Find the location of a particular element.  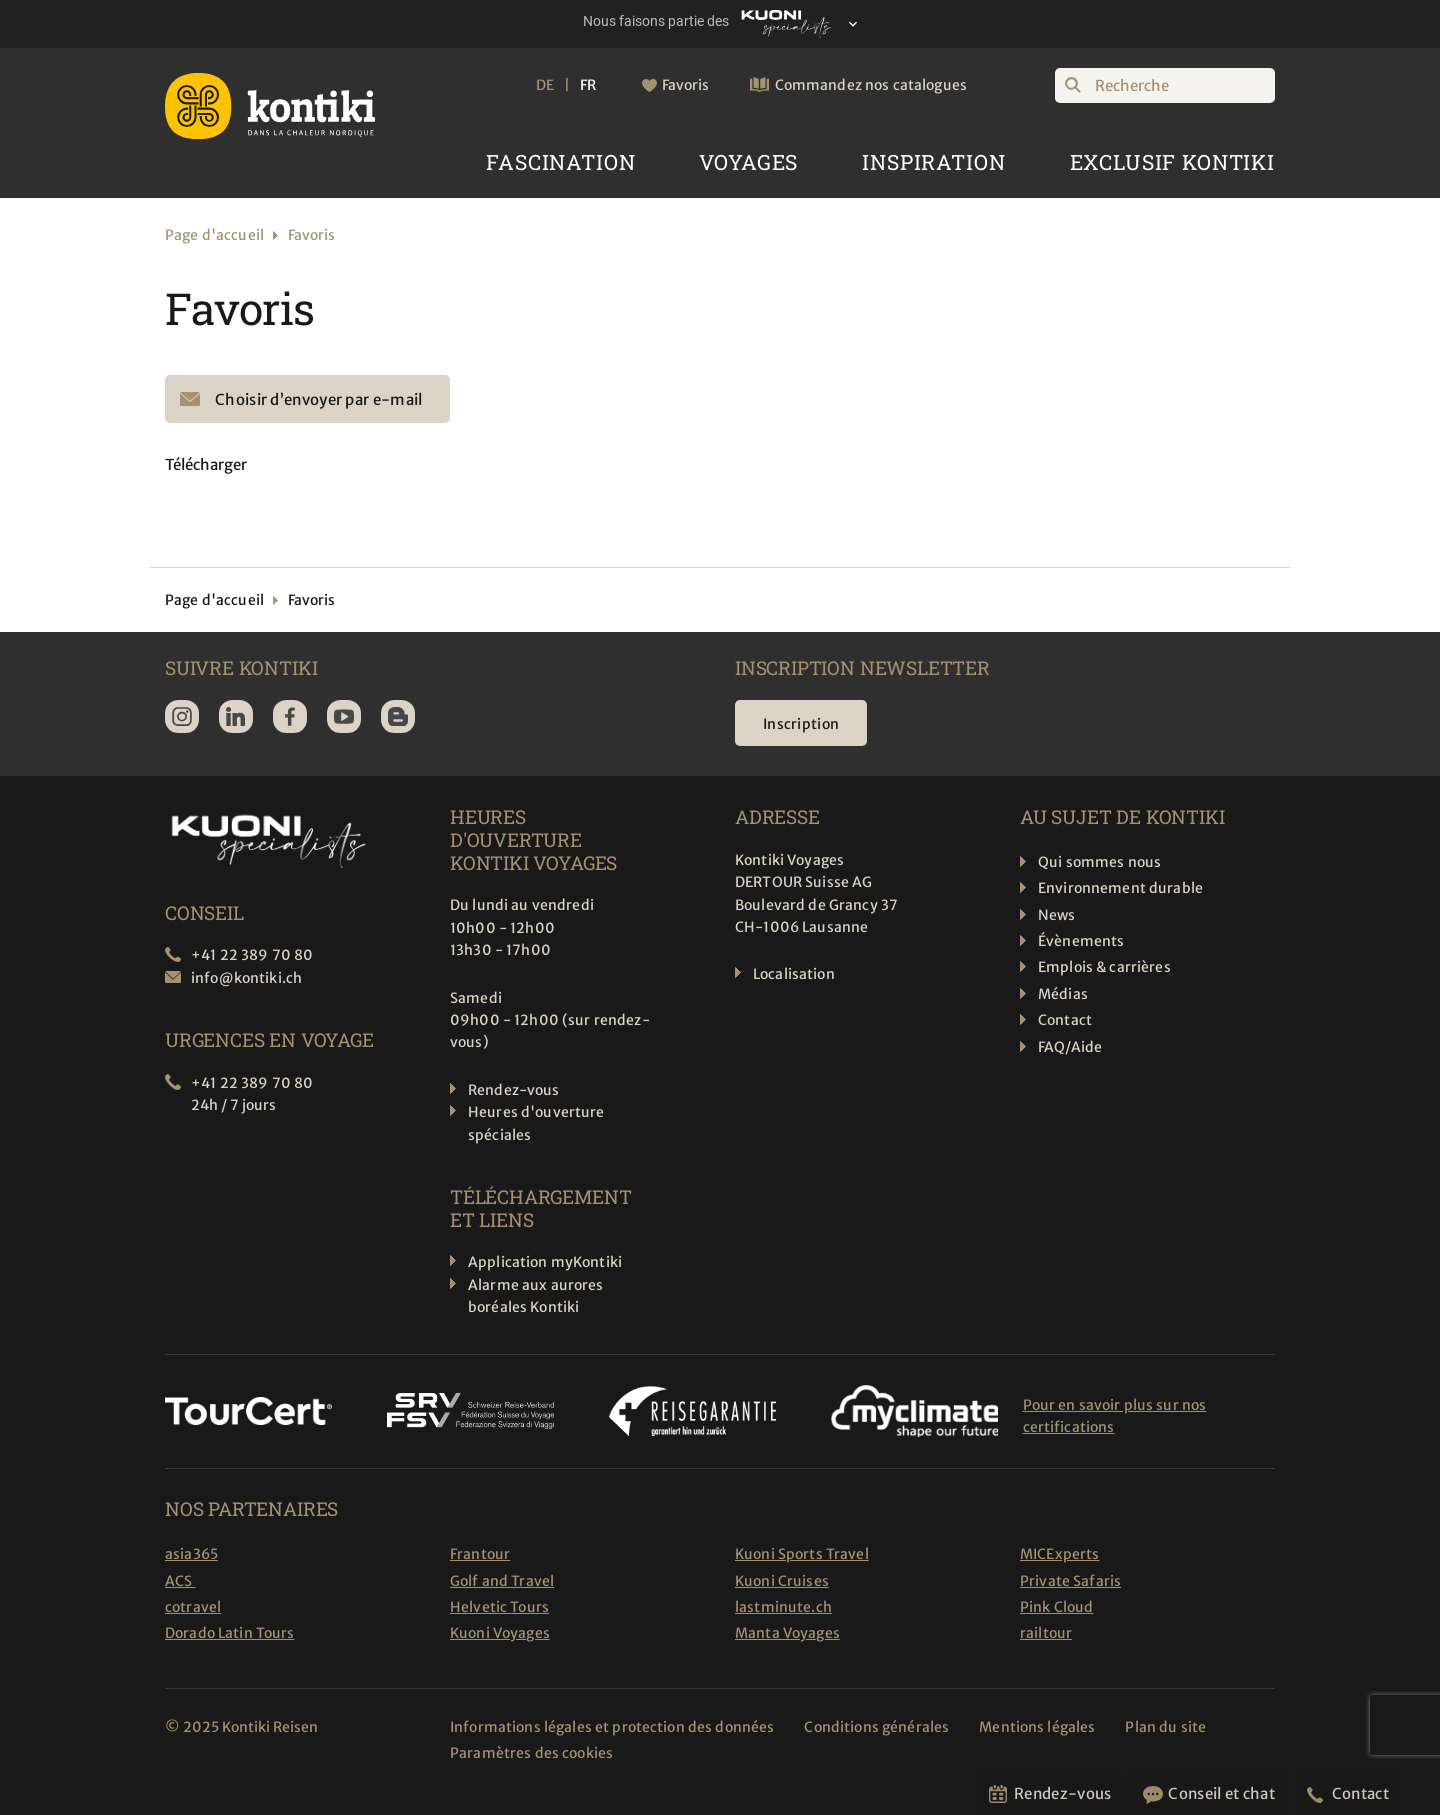

Plan du site is located at coordinates (1166, 1727).